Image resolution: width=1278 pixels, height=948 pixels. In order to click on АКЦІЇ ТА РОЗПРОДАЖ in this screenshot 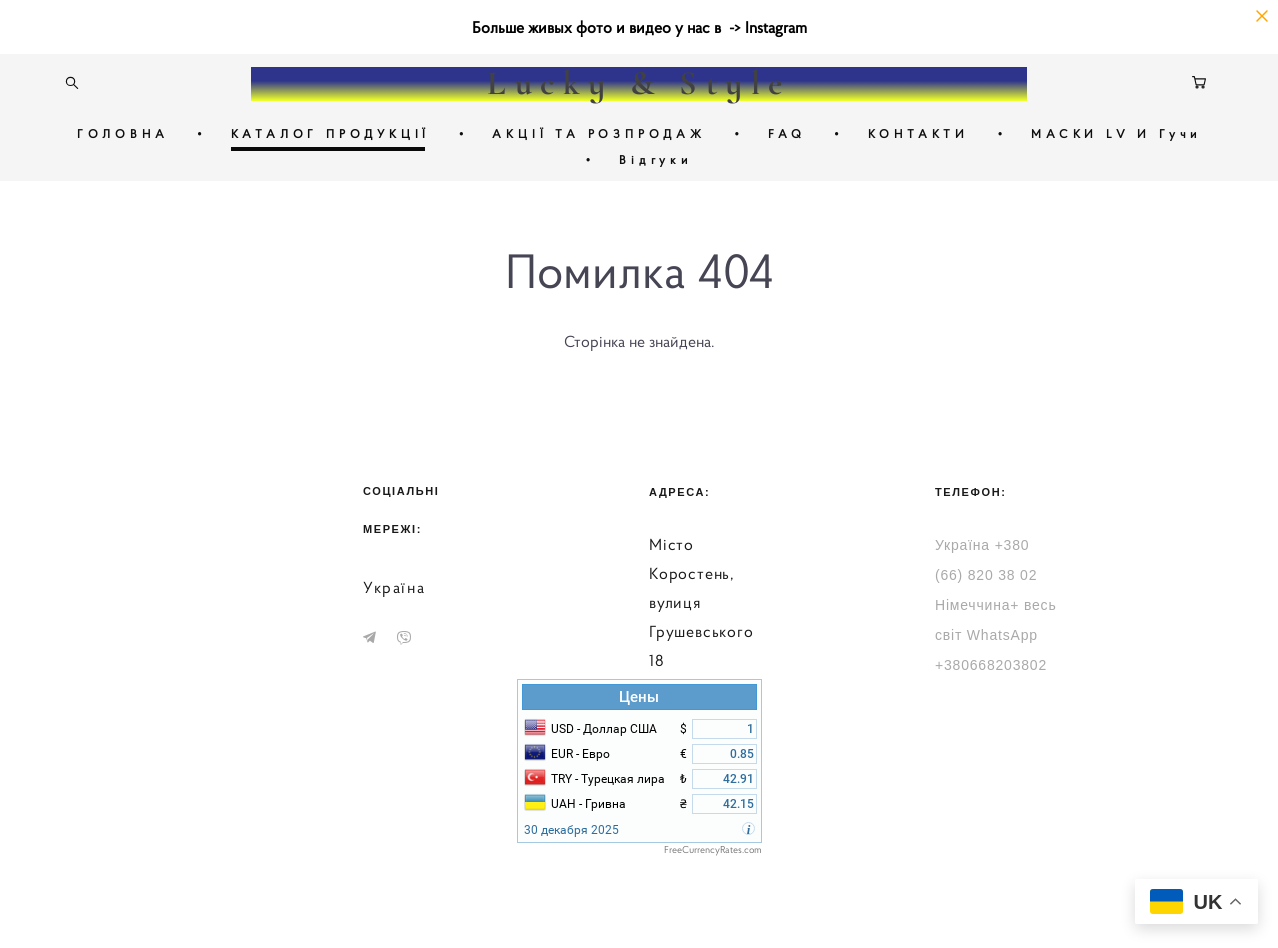, I will do `click(598, 133)`.